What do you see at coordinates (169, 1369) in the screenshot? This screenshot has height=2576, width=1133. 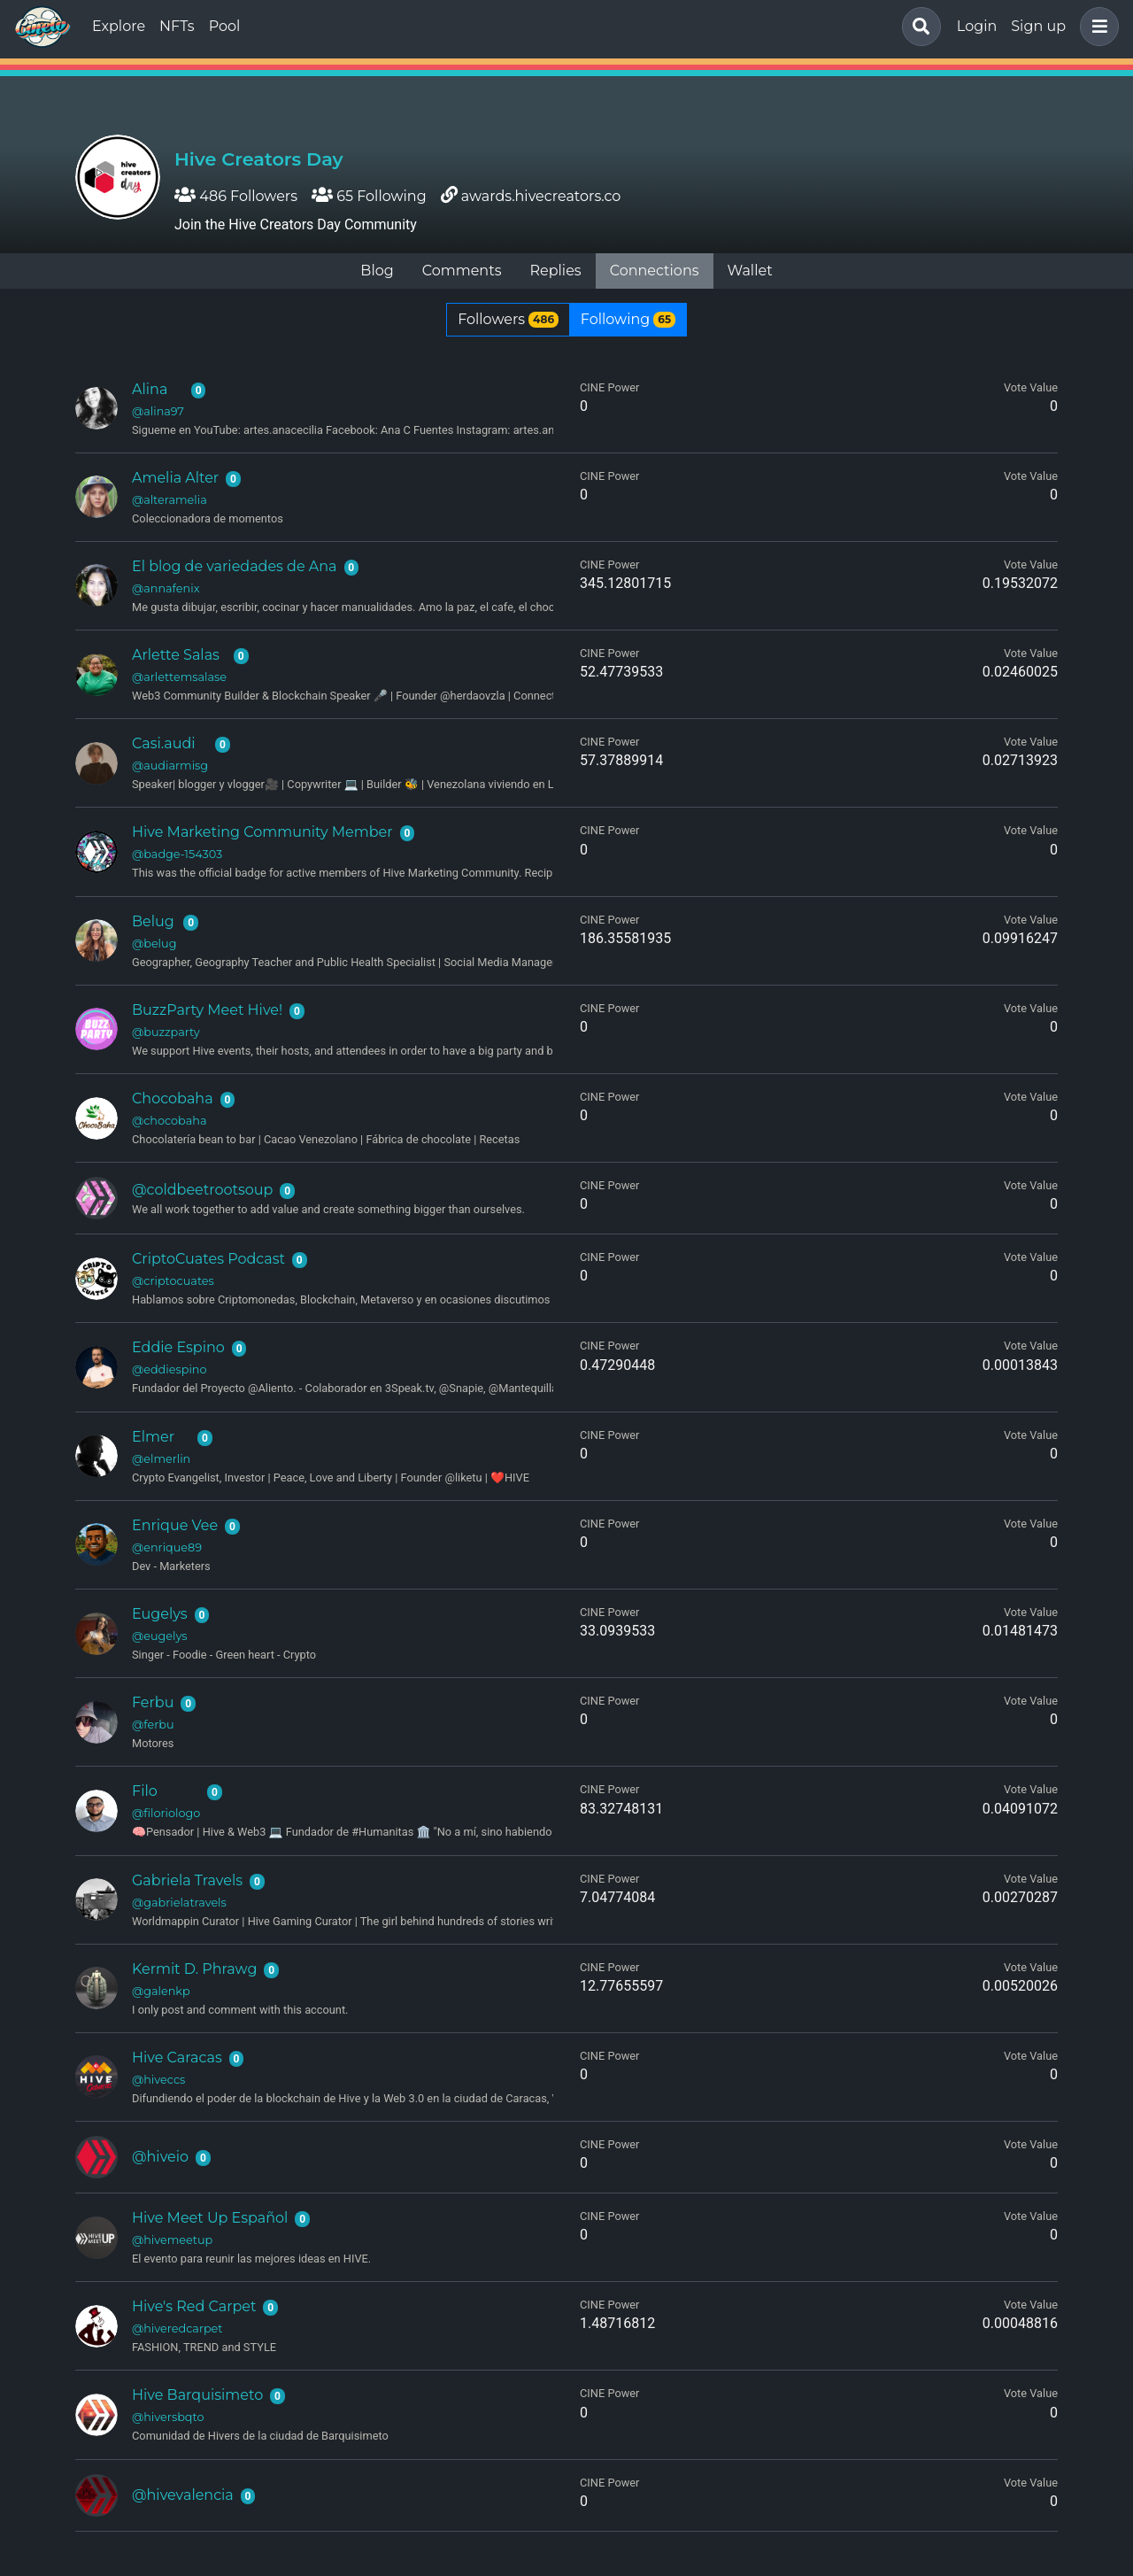 I see `@eddiespino` at bounding box center [169, 1369].